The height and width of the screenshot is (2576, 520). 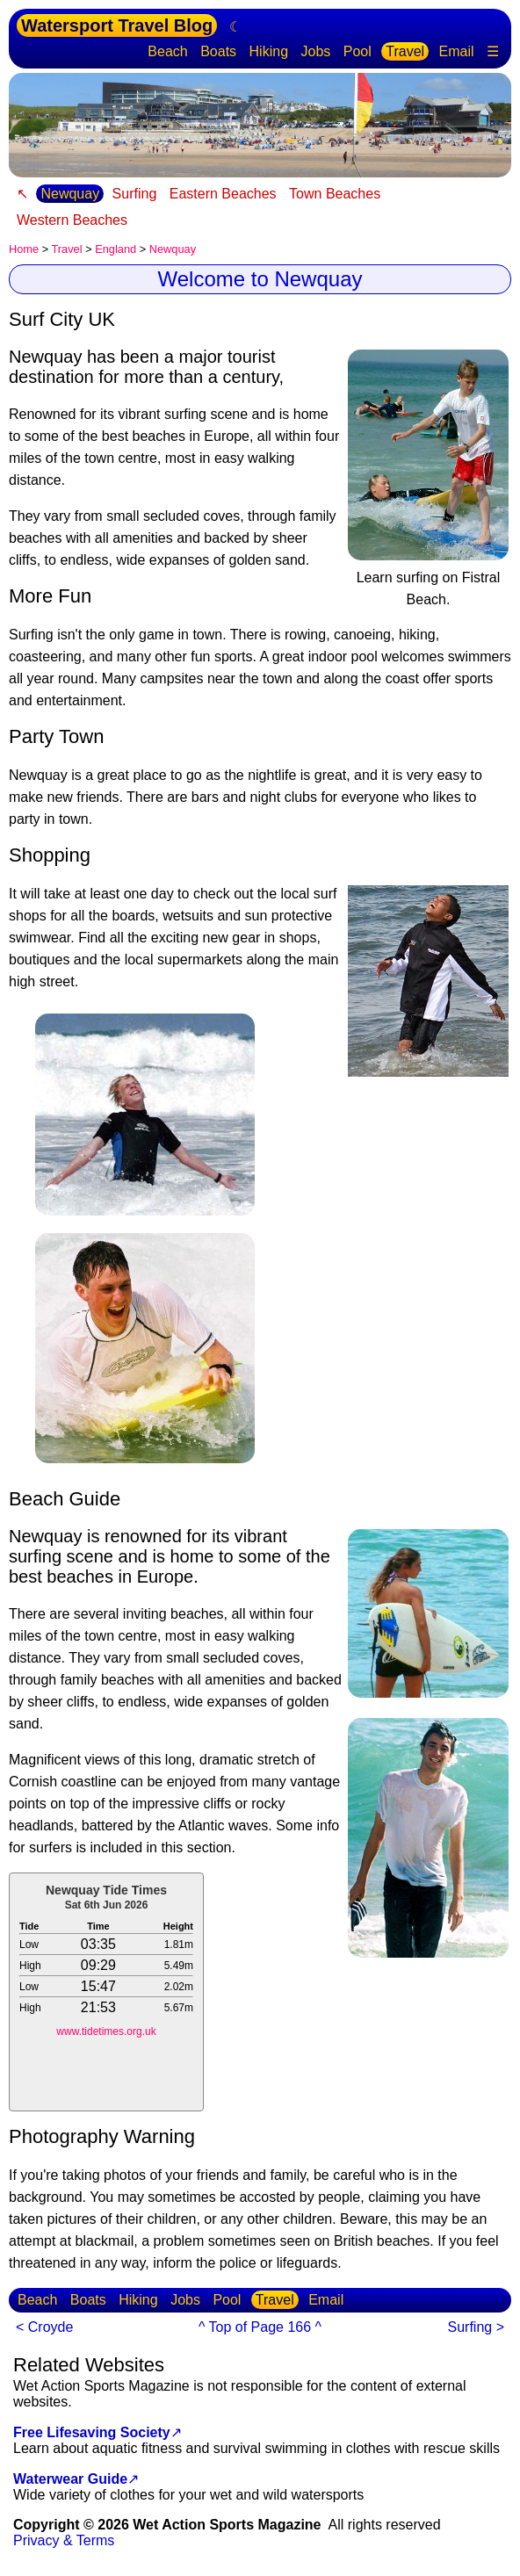 What do you see at coordinates (24, 249) in the screenshot?
I see `Home` at bounding box center [24, 249].